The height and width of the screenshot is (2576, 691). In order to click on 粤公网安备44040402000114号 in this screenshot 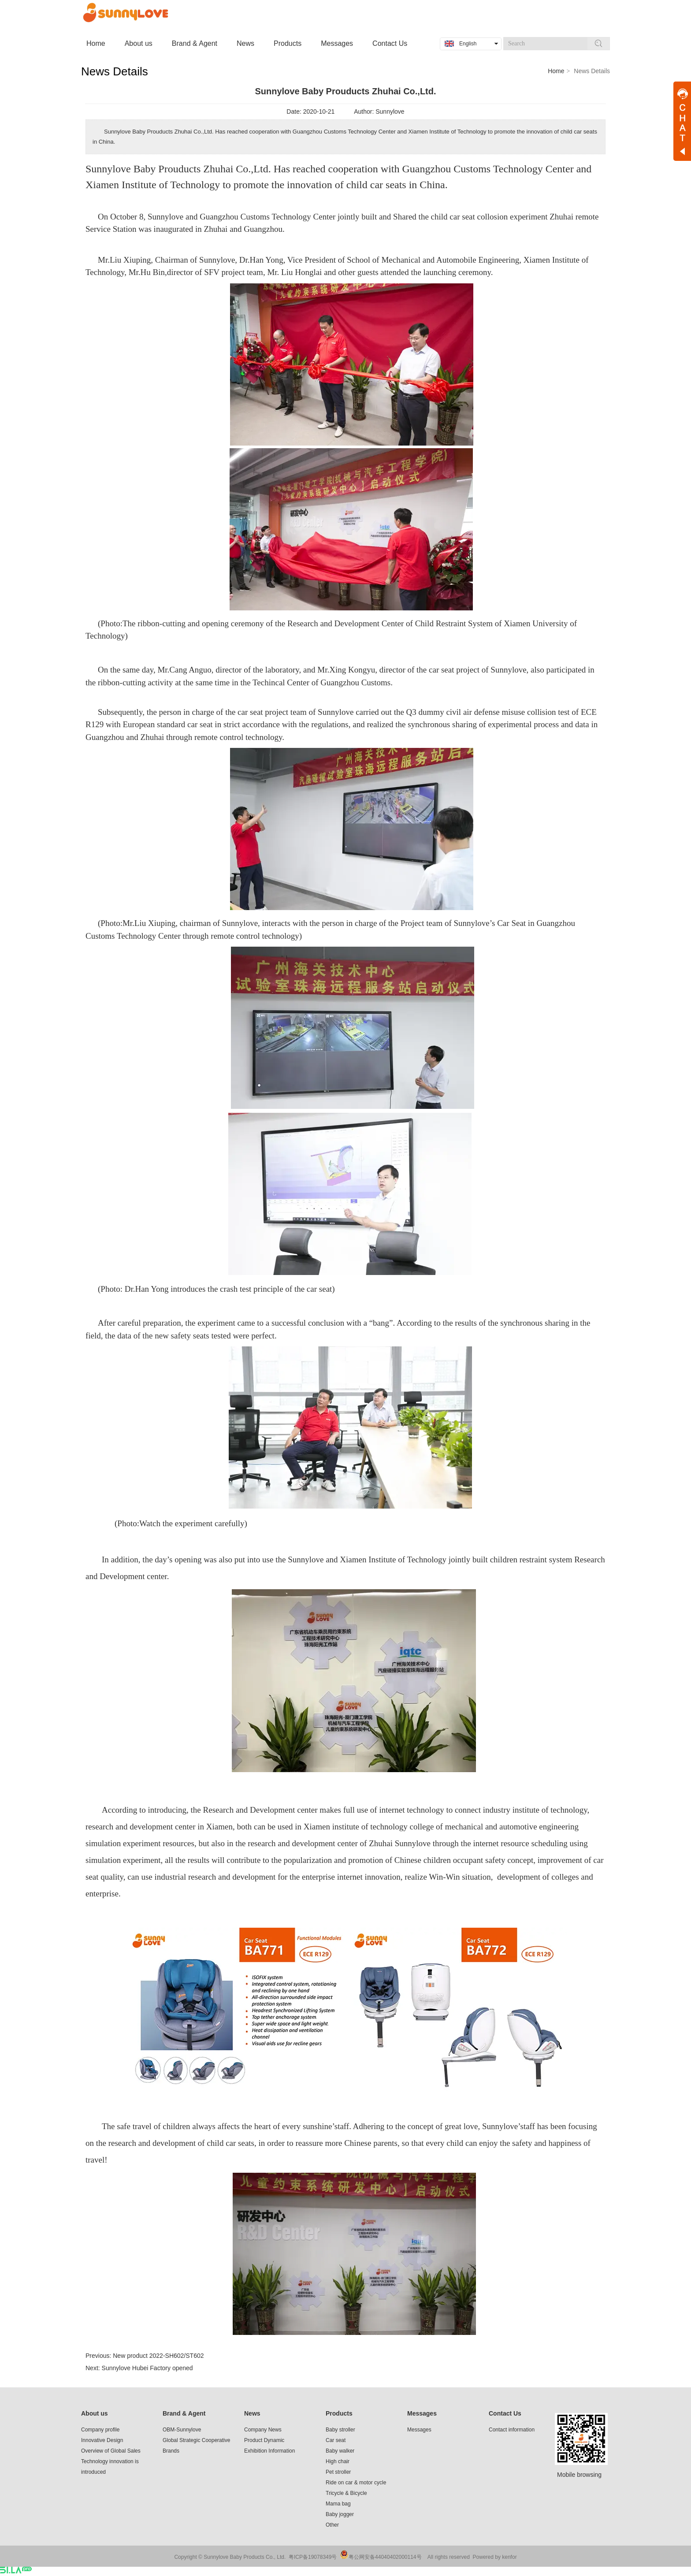, I will do `click(385, 2557)`.